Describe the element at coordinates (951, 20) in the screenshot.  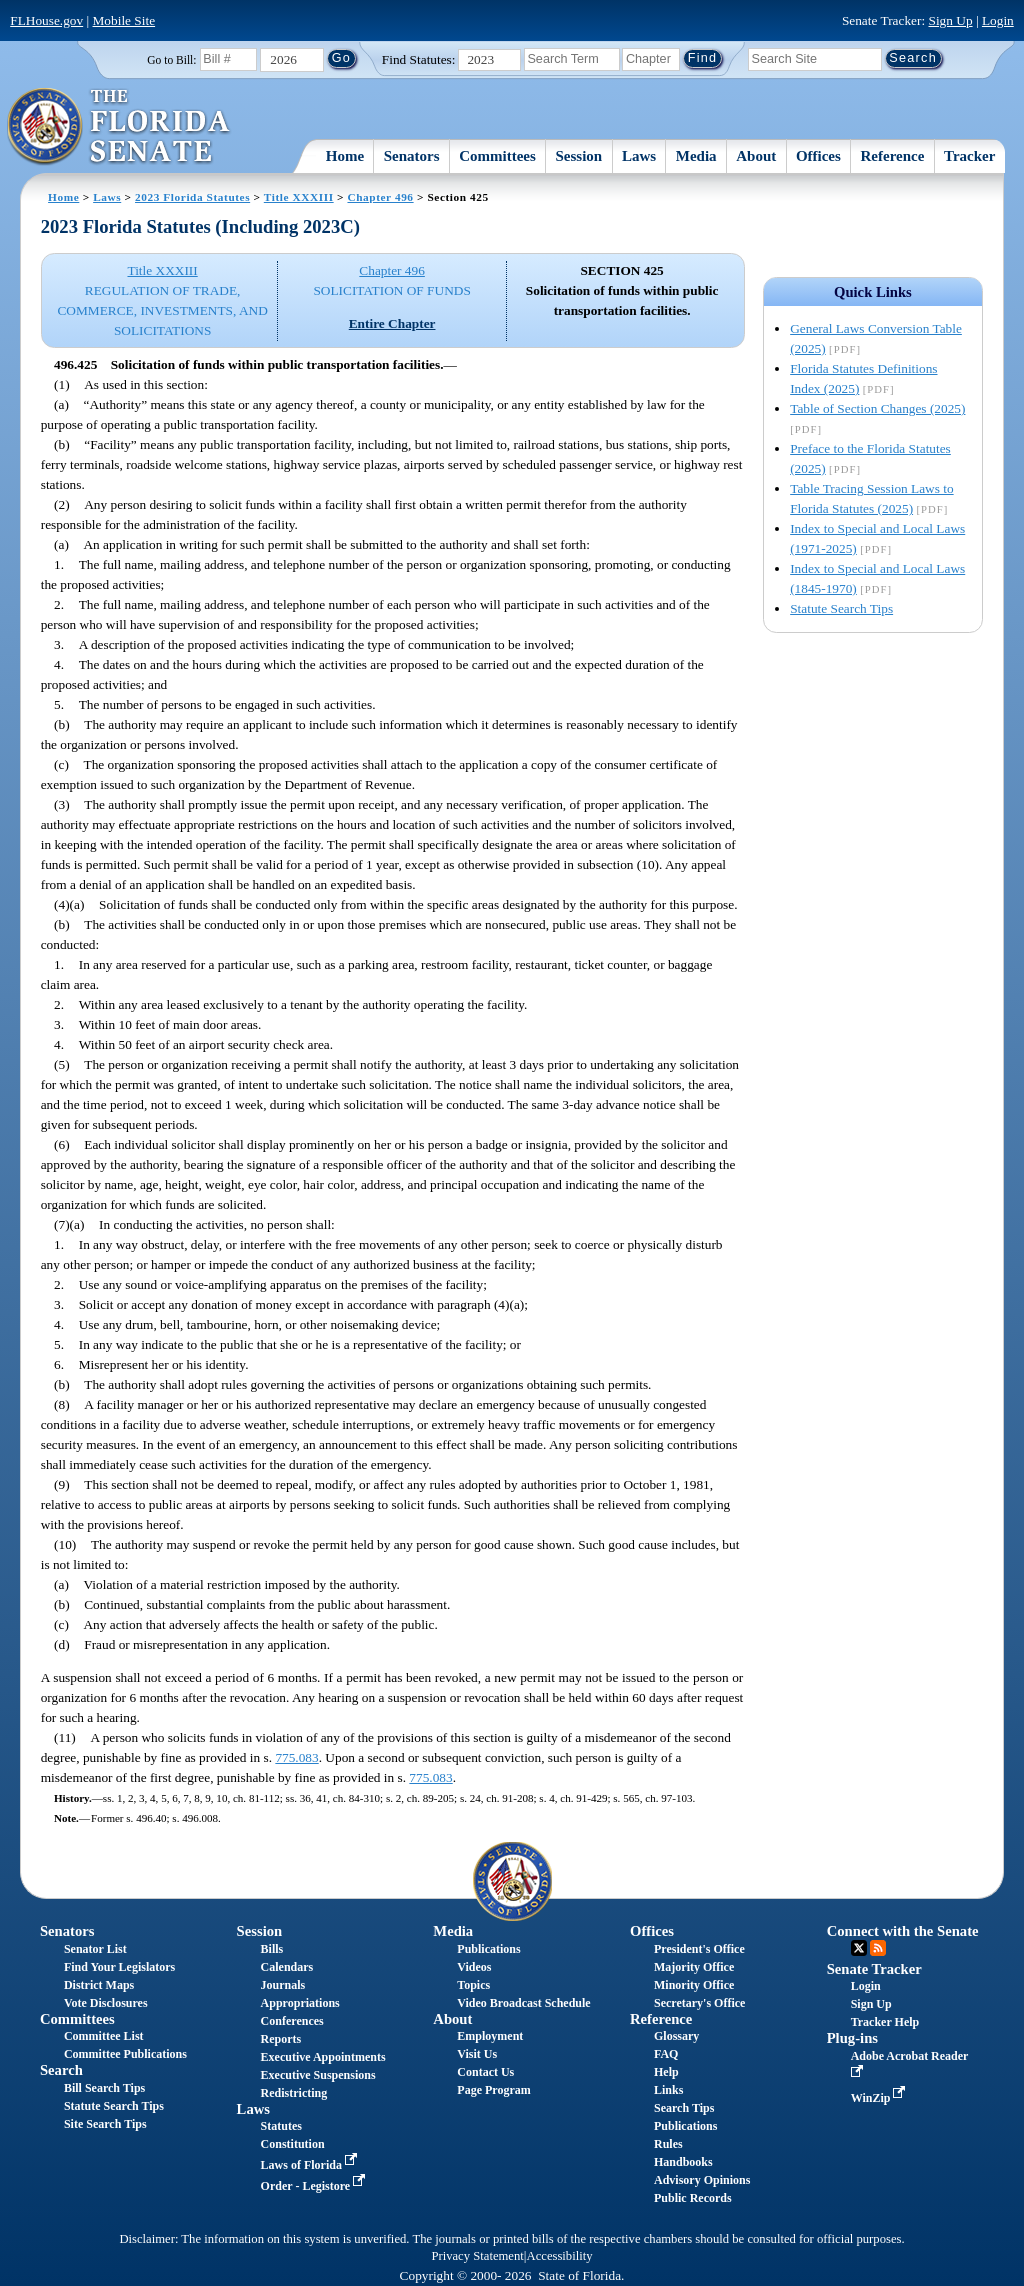
I see `Sign Up` at that location.